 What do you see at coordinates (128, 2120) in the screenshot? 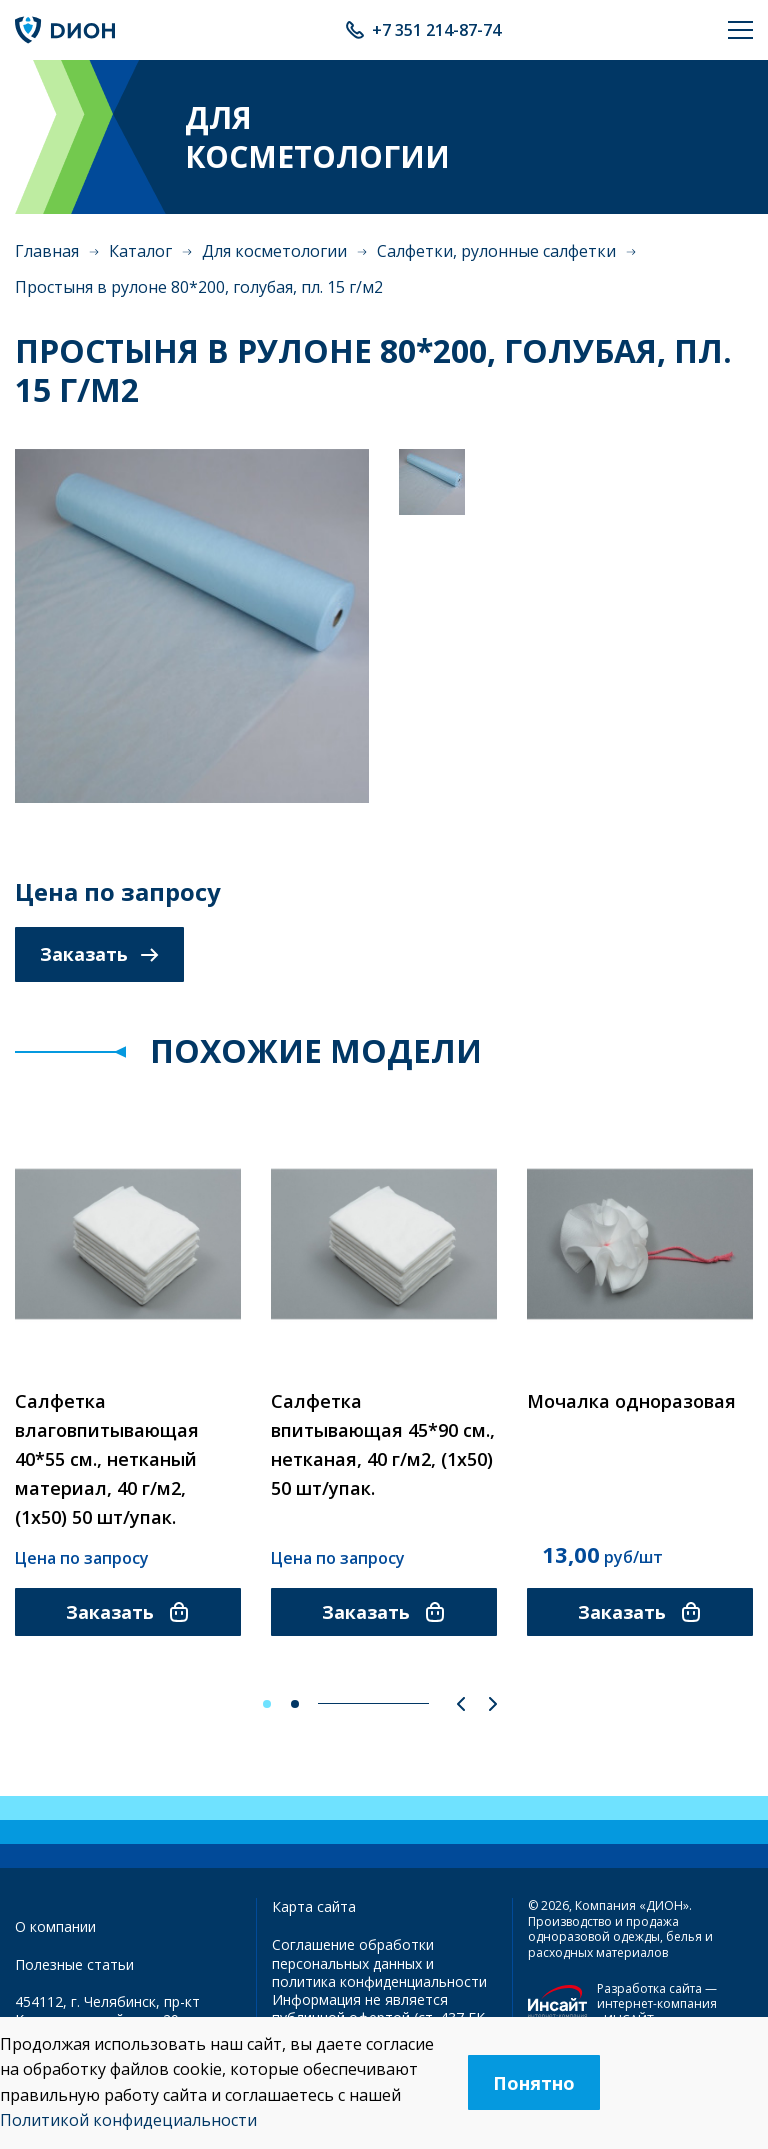
I see `Политикой конфидециальности` at bounding box center [128, 2120].